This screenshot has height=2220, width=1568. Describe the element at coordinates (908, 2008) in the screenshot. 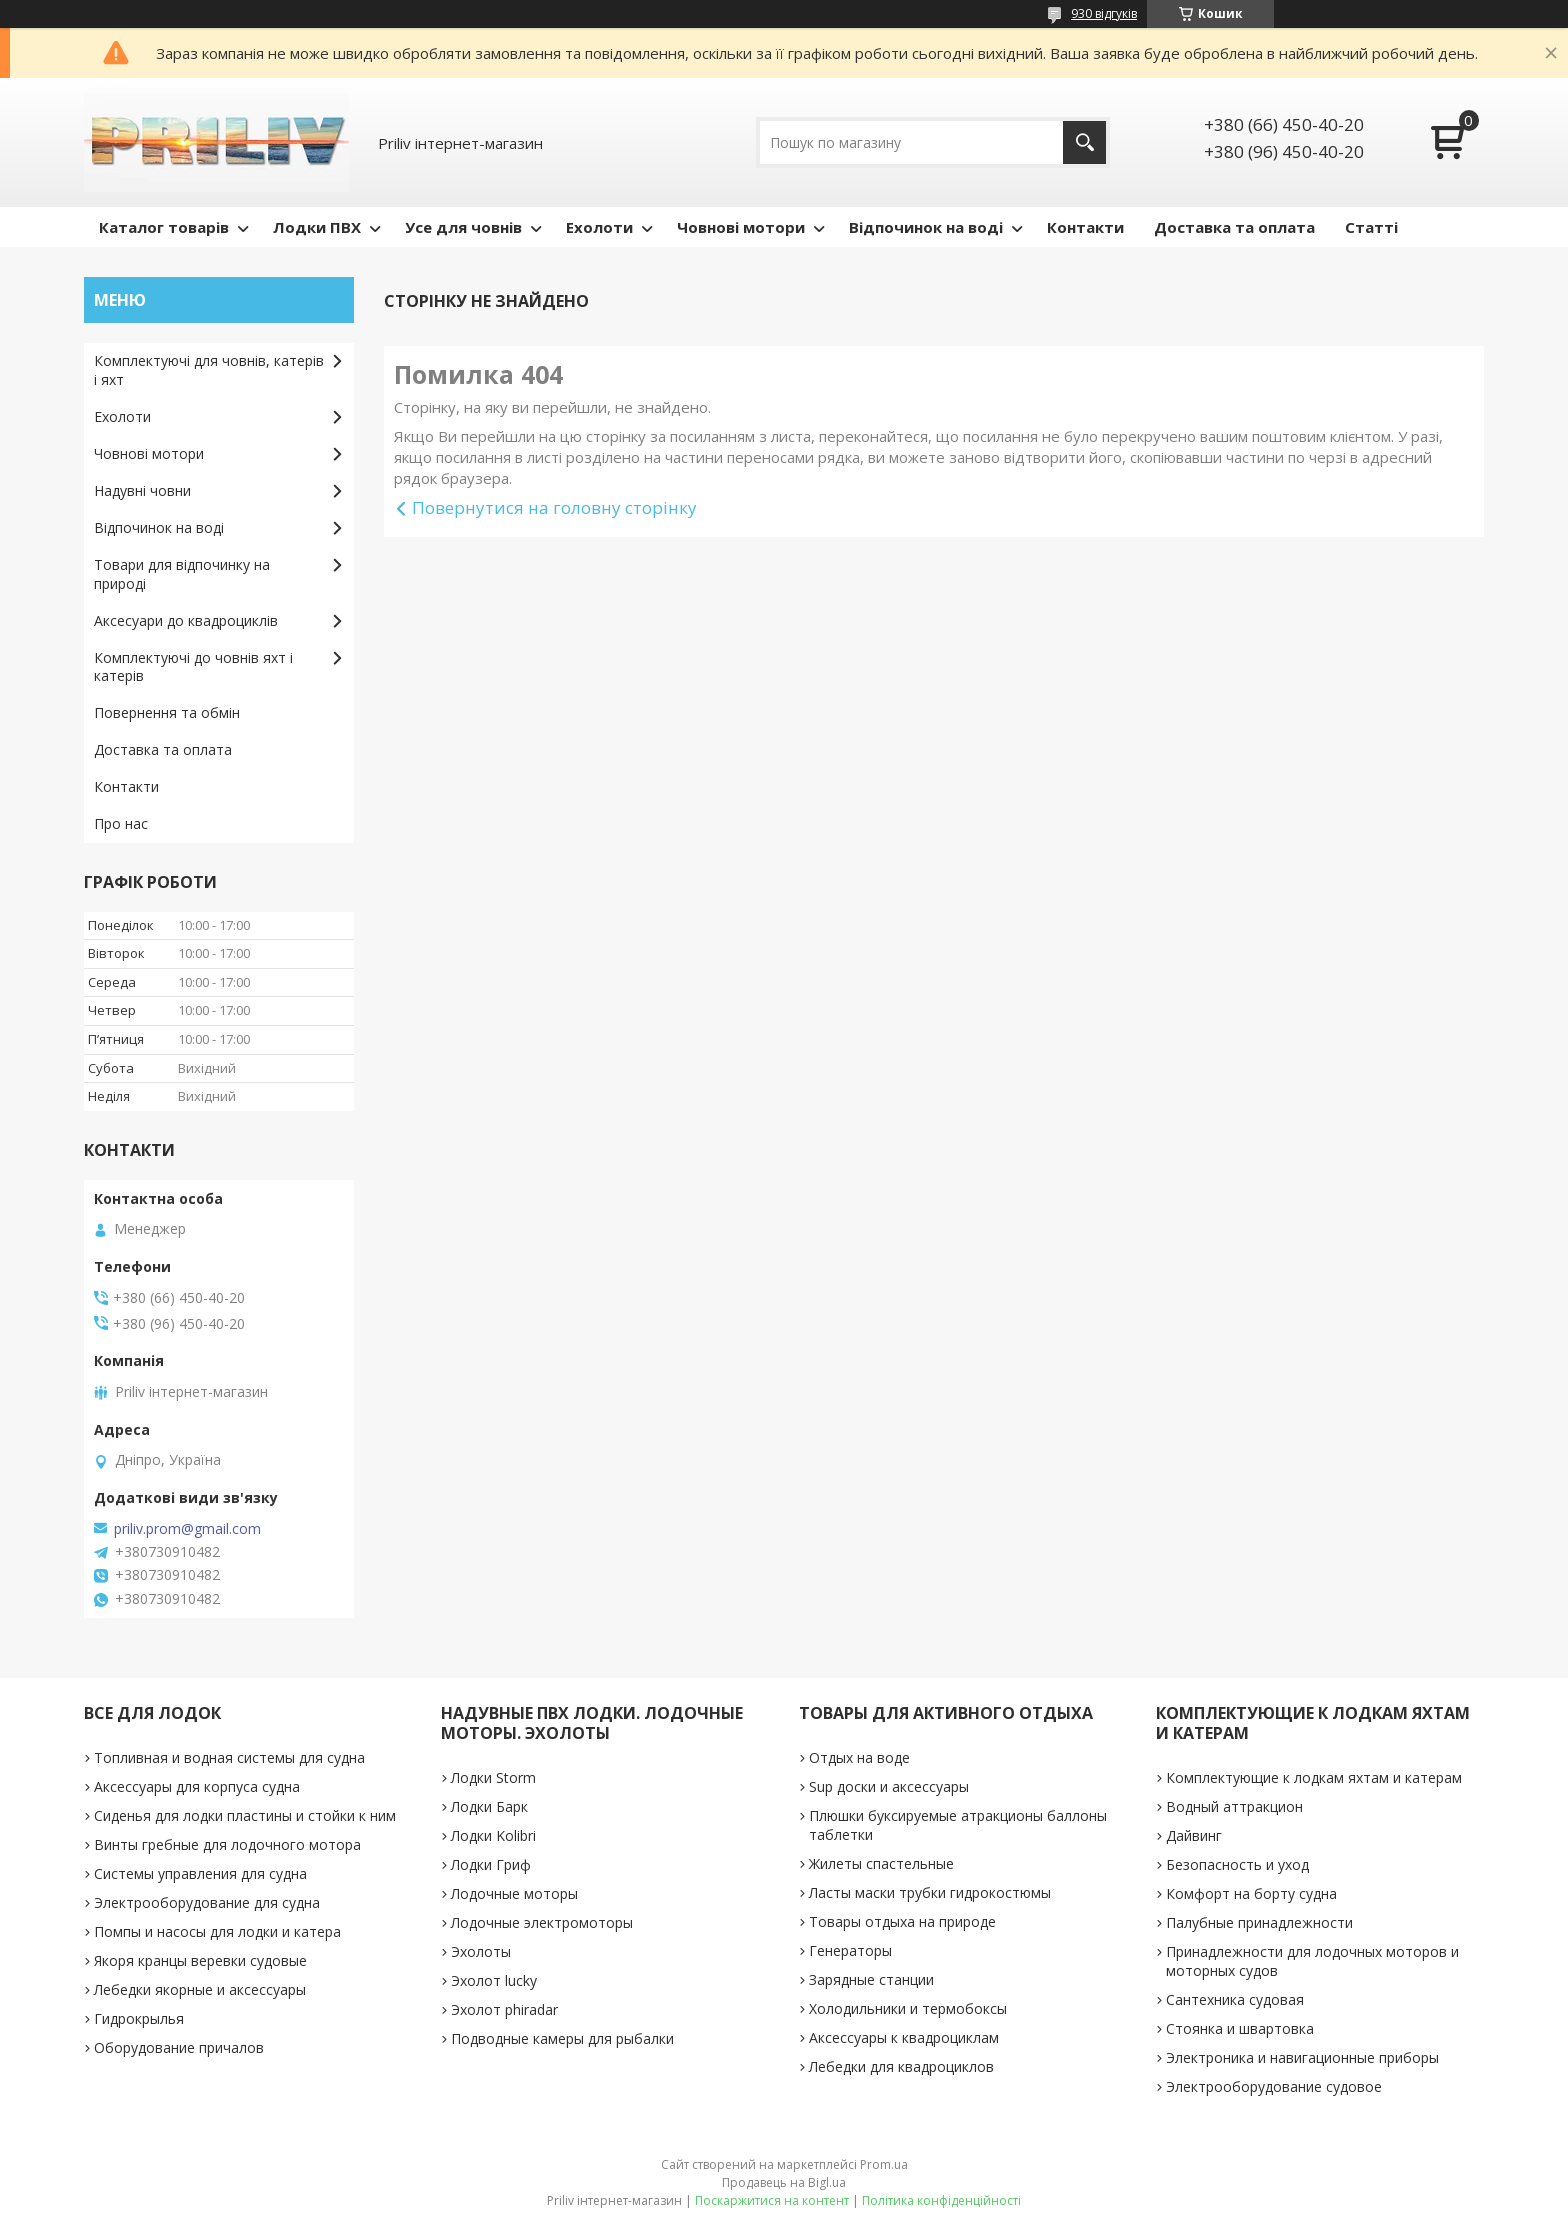

I see `Холодильники и термобоксы` at that location.